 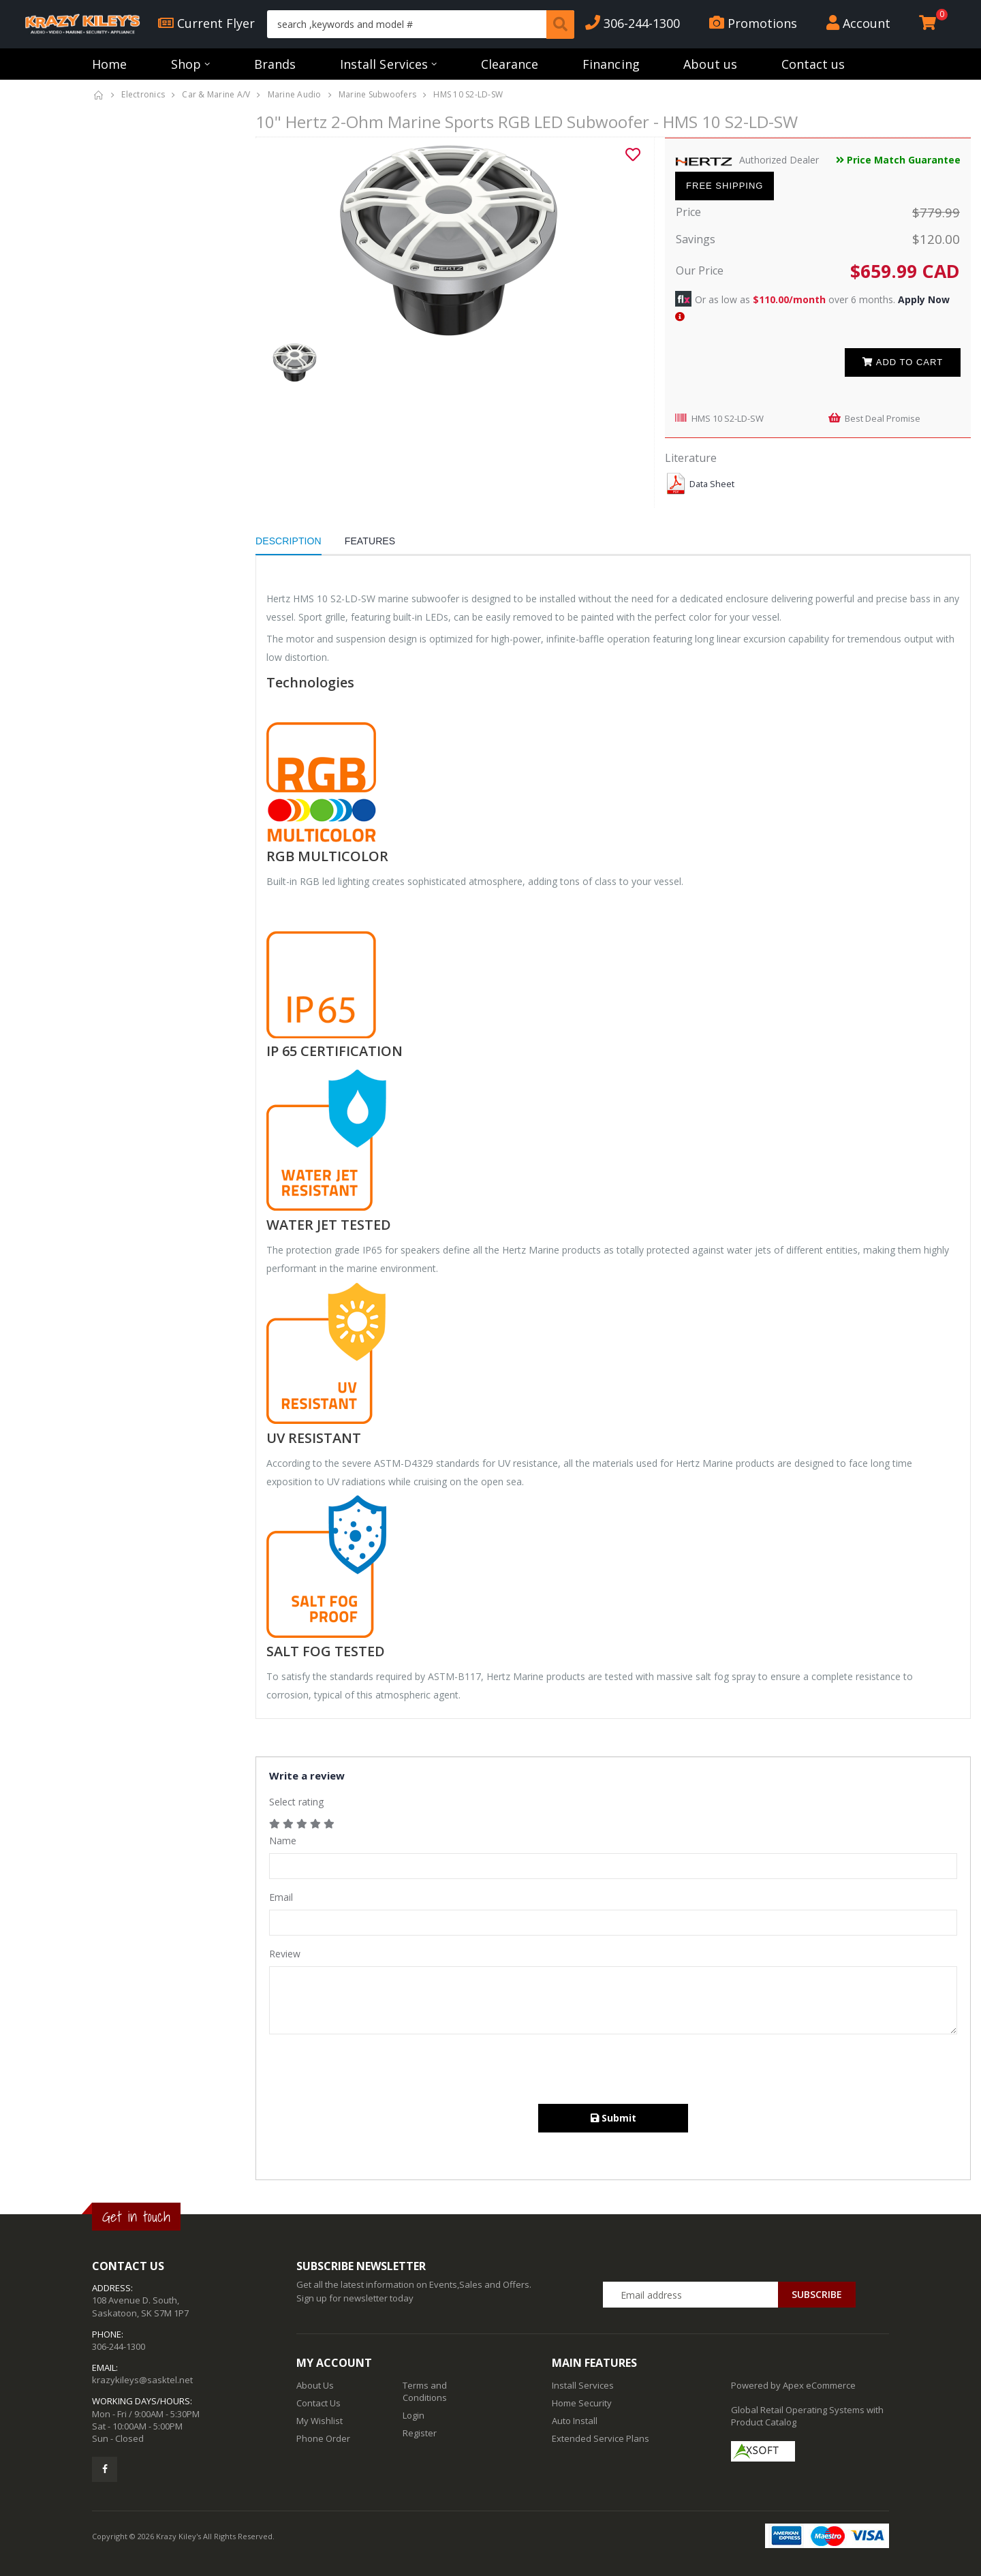 I want to click on Current Flyer, so click(x=206, y=23).